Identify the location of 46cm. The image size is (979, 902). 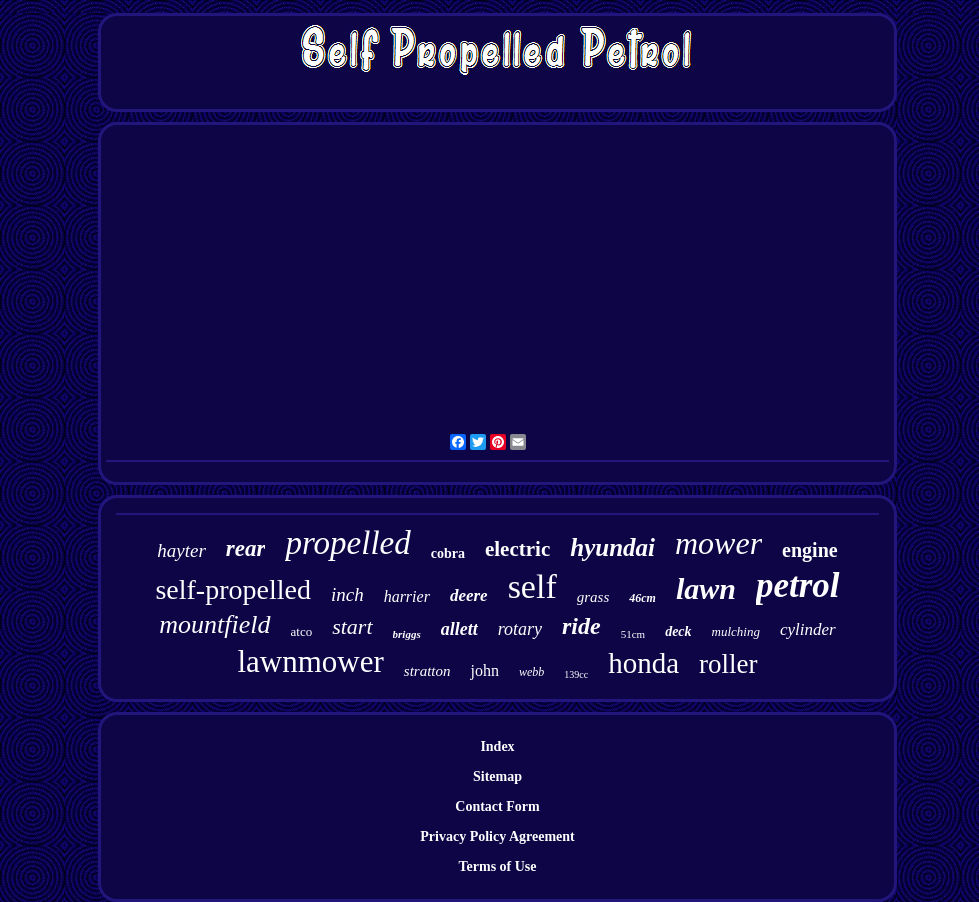
(642, 598).